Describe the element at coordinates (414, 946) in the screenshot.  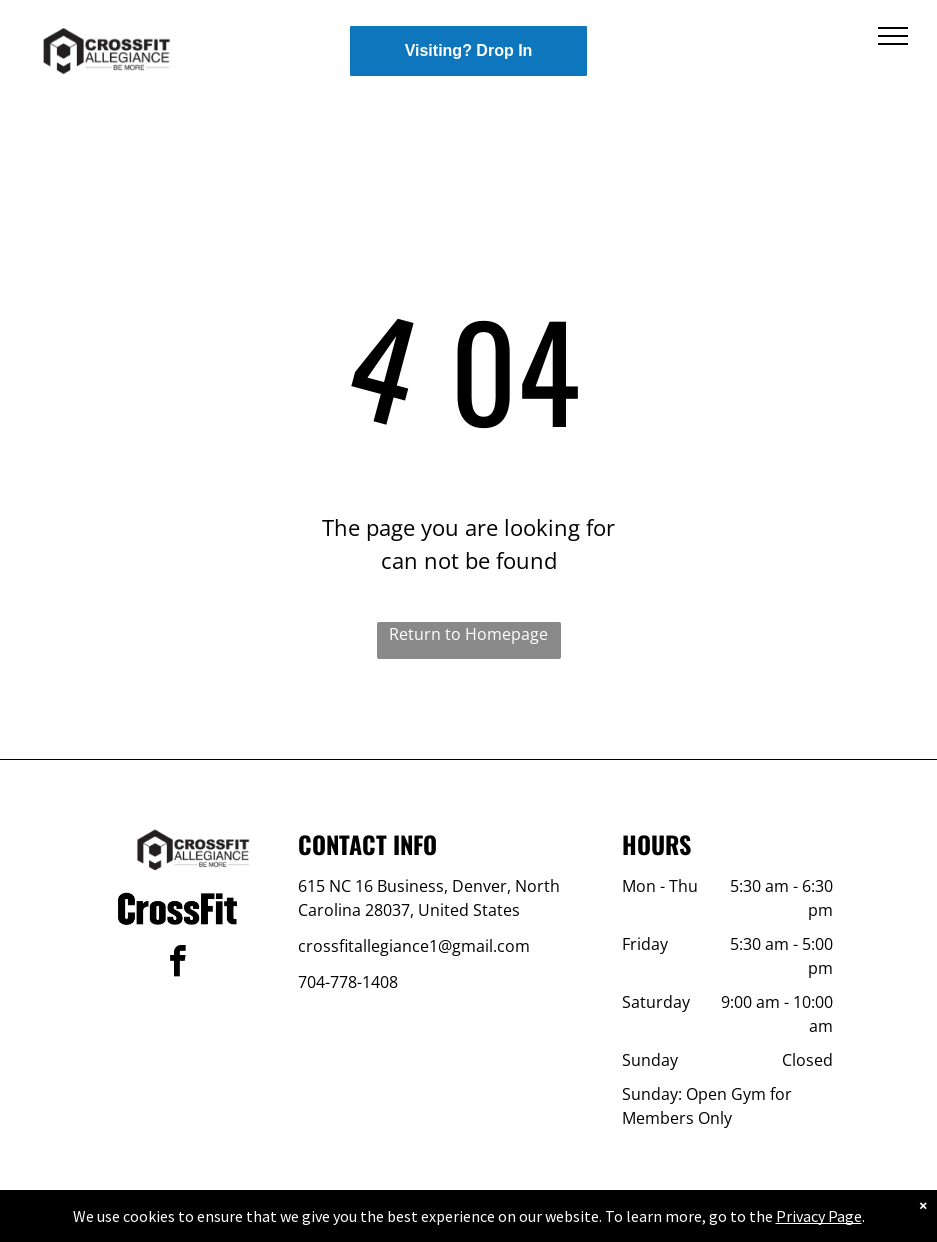
I see `crossfitallegiance1@gmail.com` at that location.